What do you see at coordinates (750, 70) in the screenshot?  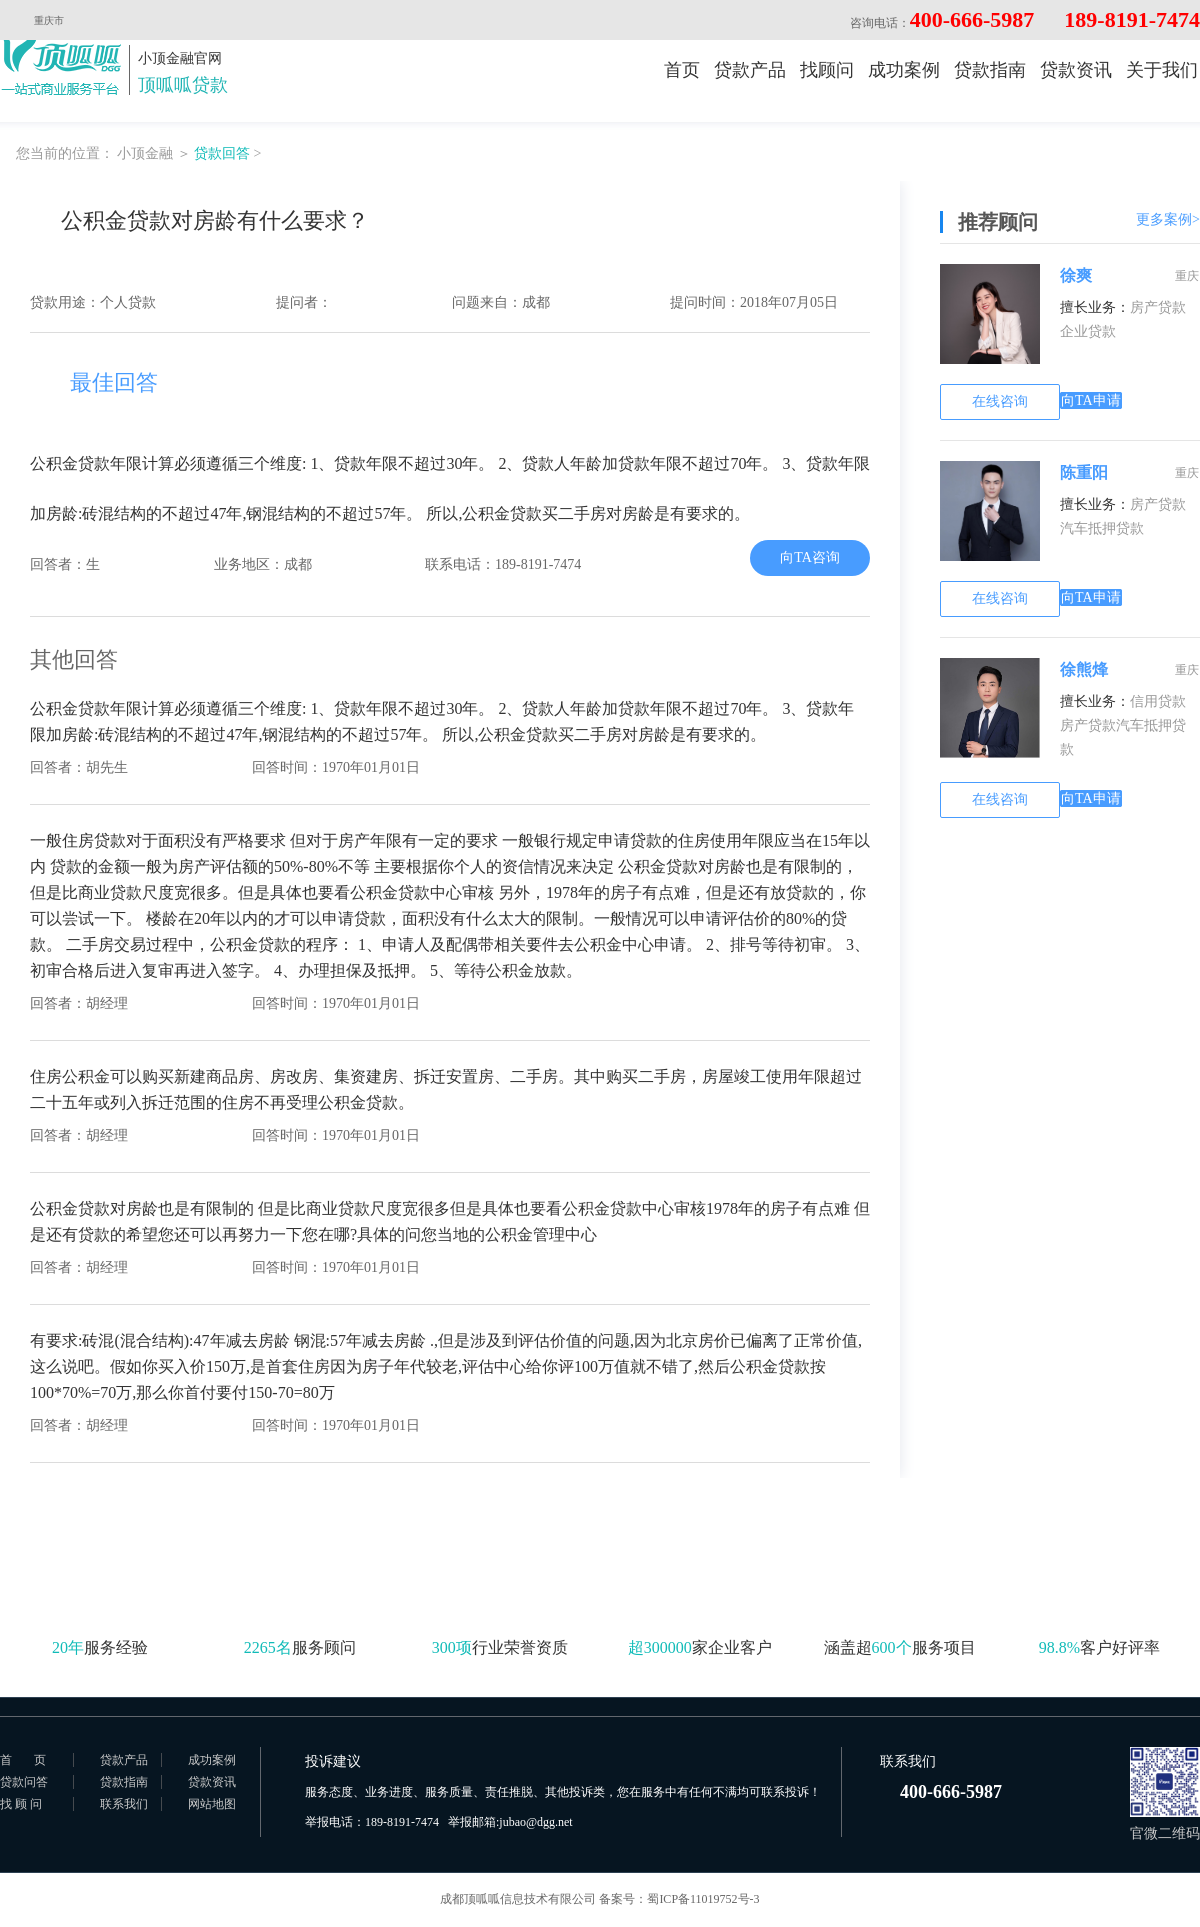 I see `贷款产品` at bounding box center [750, 70].